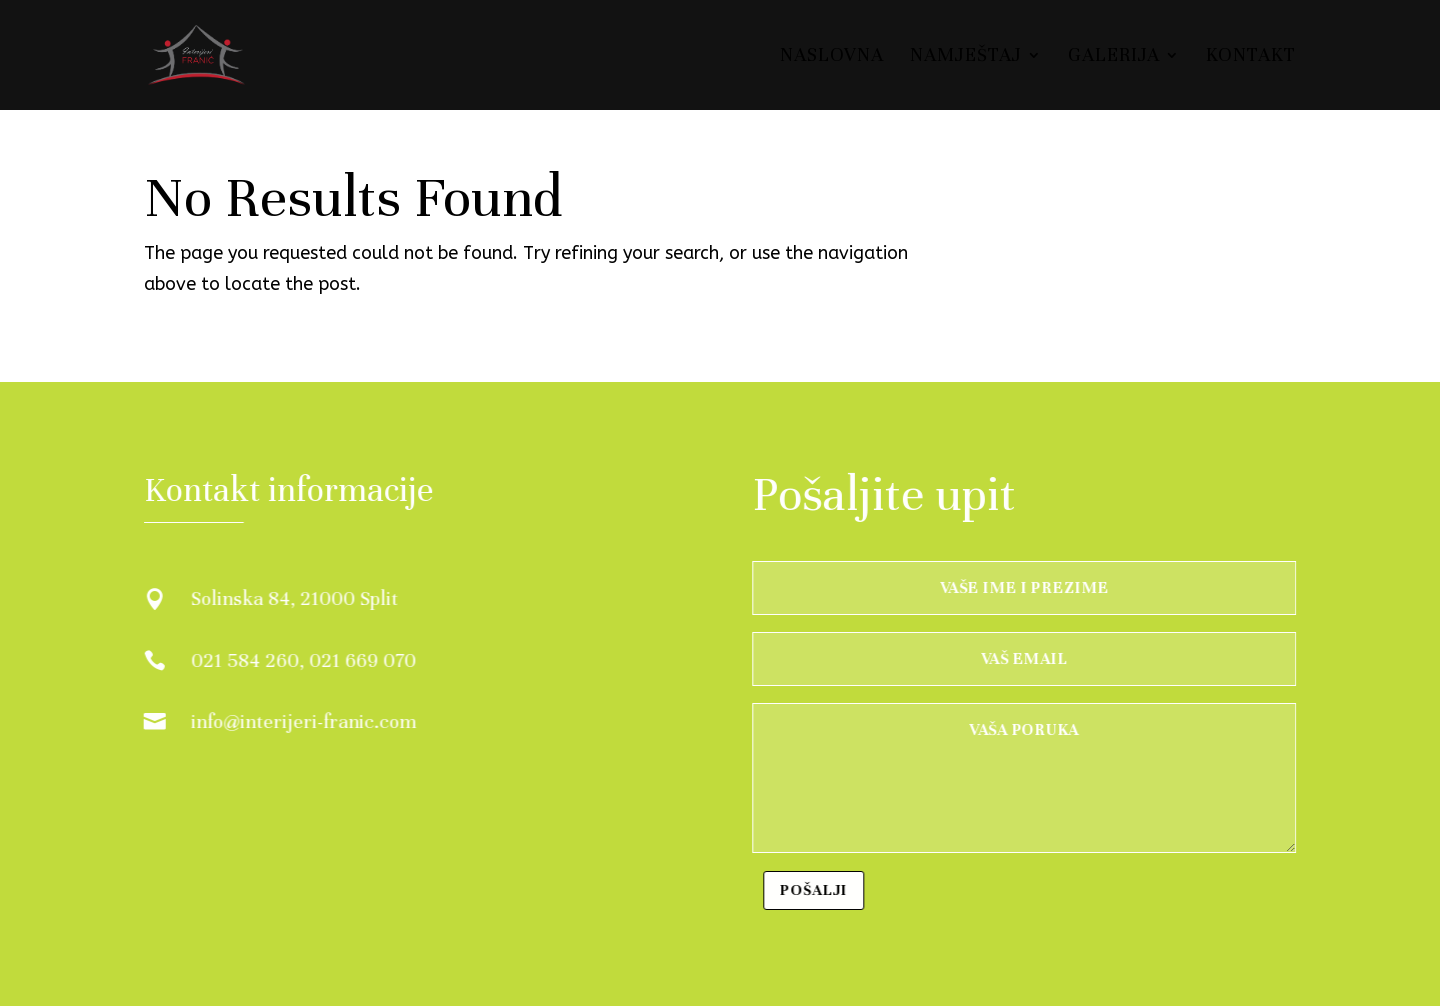  I want to click on Pošalji, so click(815, 890).